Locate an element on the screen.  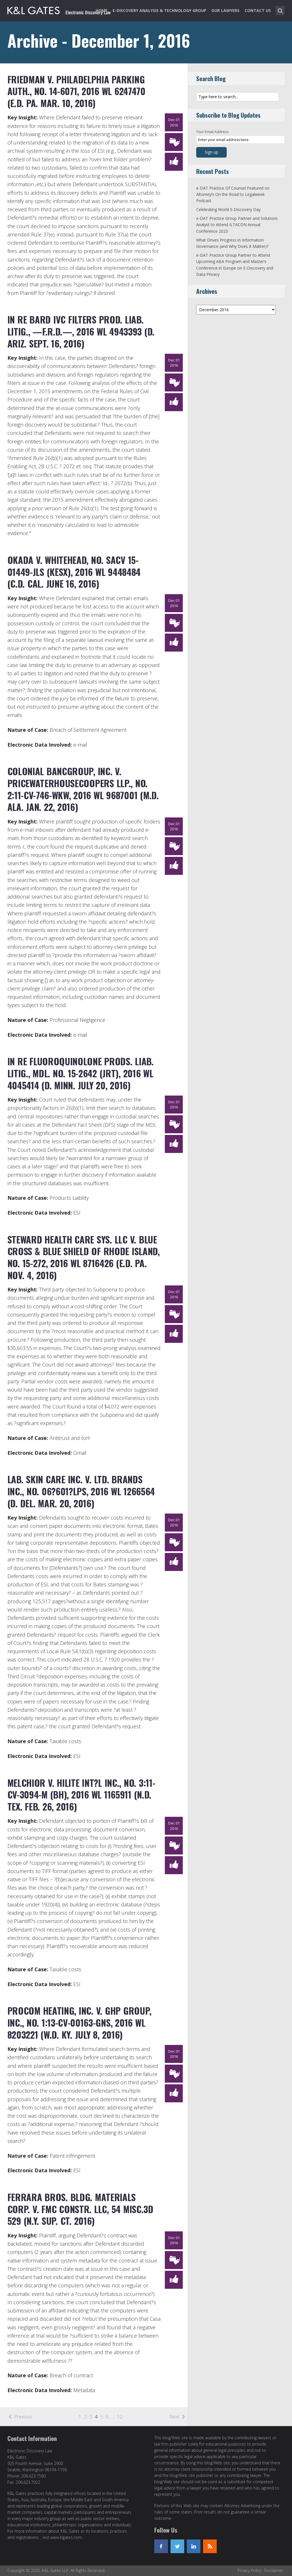
Previous is located at coordinates (23, 2417).